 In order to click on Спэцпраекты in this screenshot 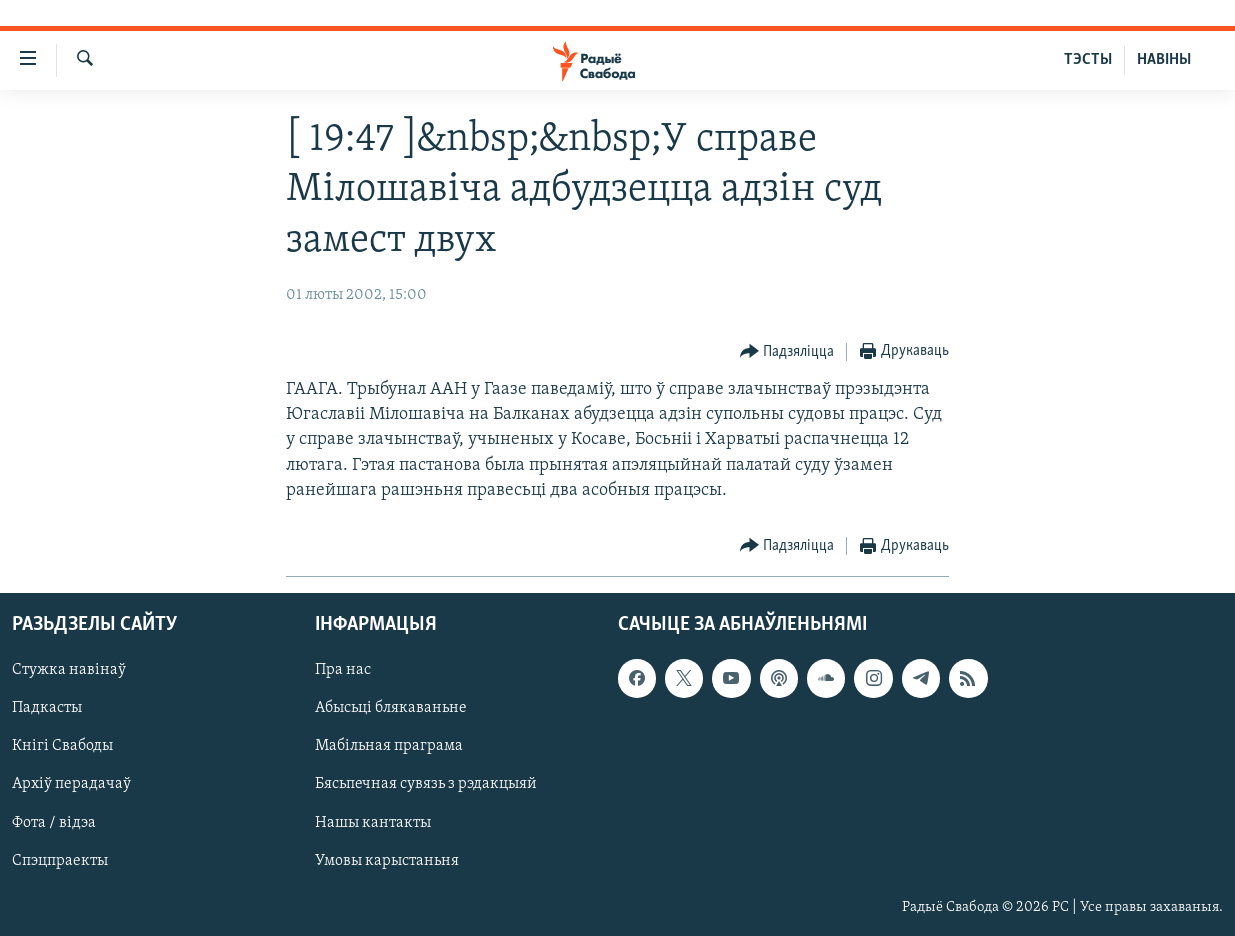, I will do `click(60, 861)`.